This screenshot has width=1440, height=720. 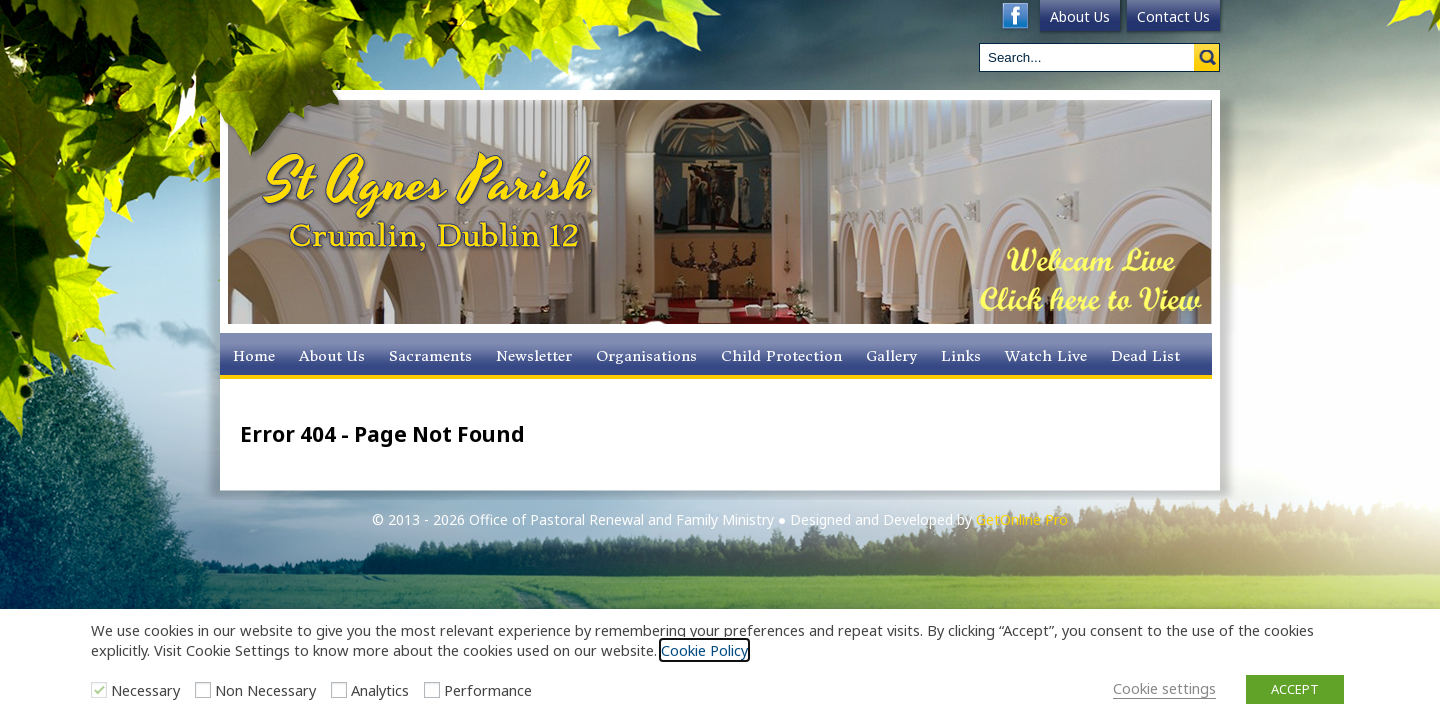 What do you see at coordinates (534, 356) in the screenshot?
I see `Newsletter` at bounding box center [534, 356].